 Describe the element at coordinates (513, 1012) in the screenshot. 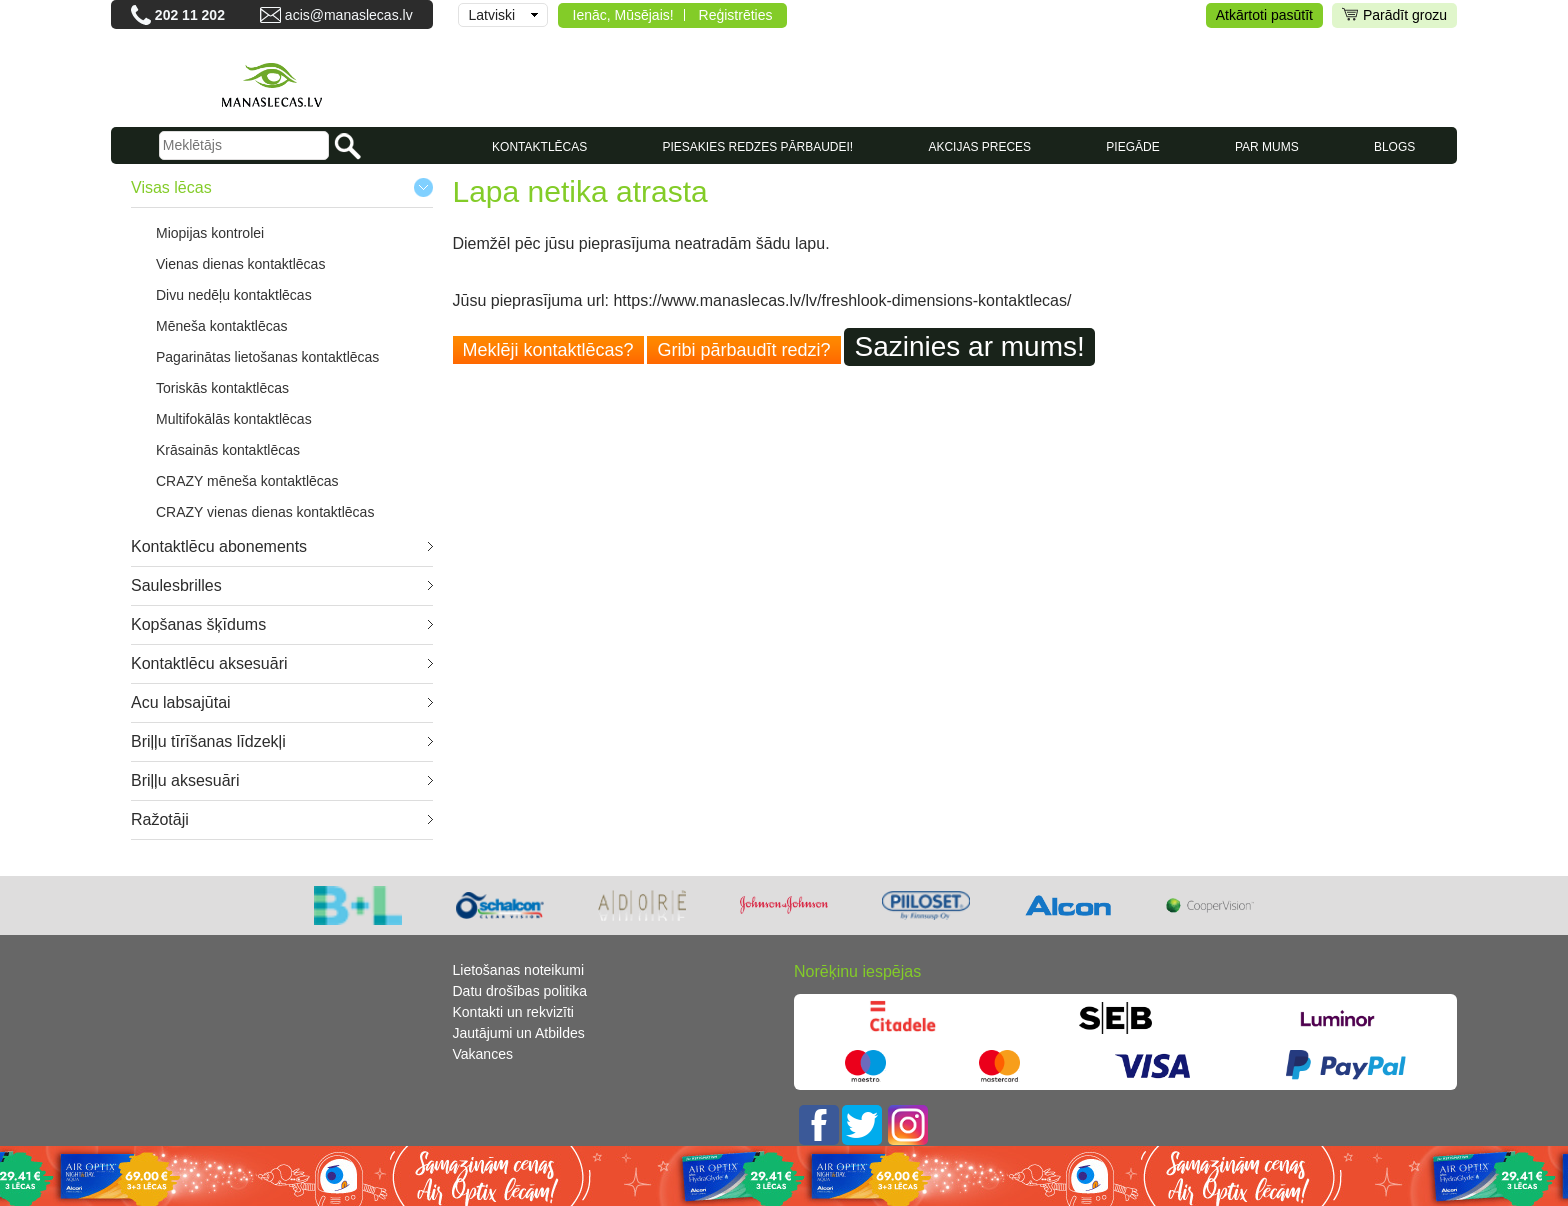

I see `Kontakti un rekvizīti` at that location.